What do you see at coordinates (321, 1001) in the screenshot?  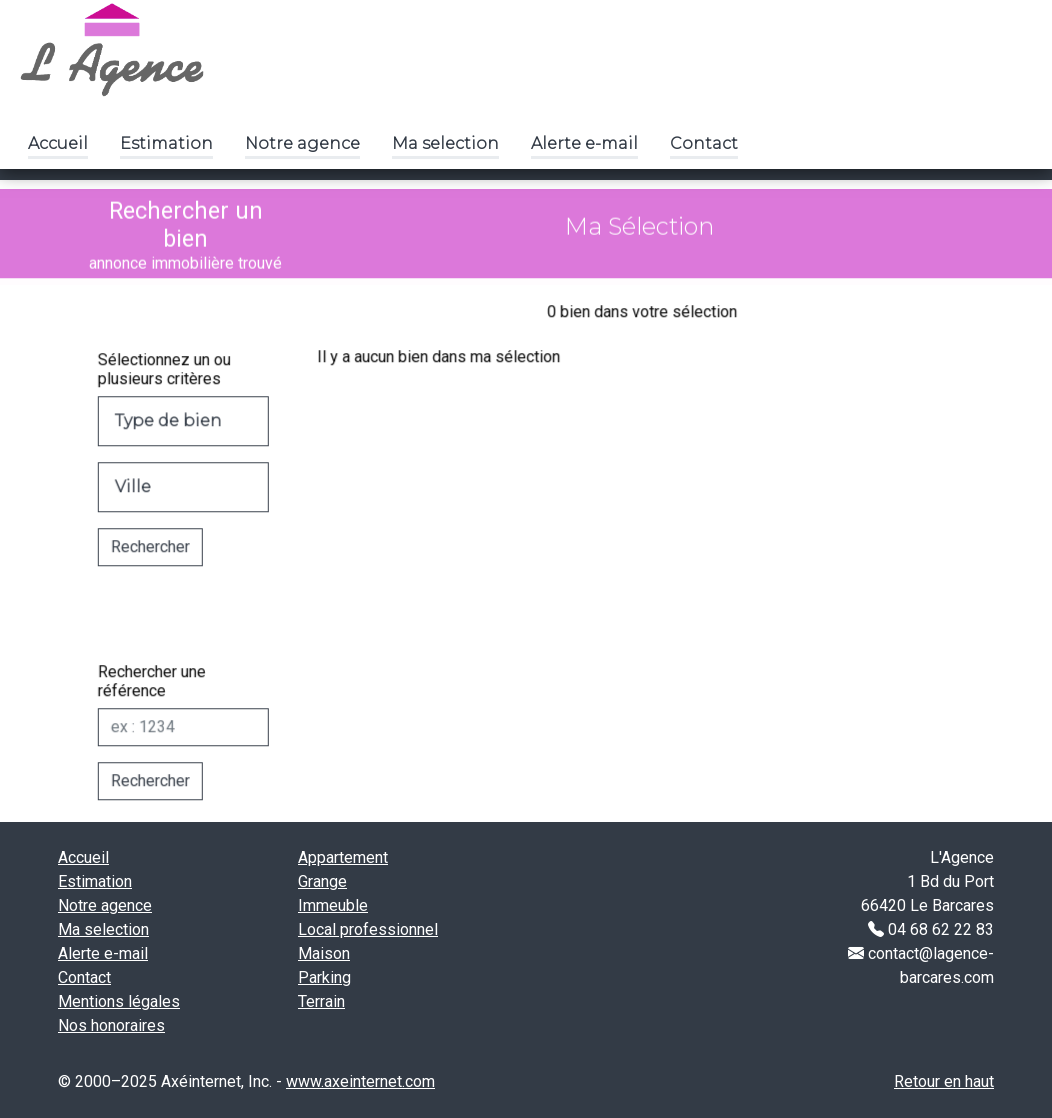 I see `Terrain` at bounding box center [321, 1001].